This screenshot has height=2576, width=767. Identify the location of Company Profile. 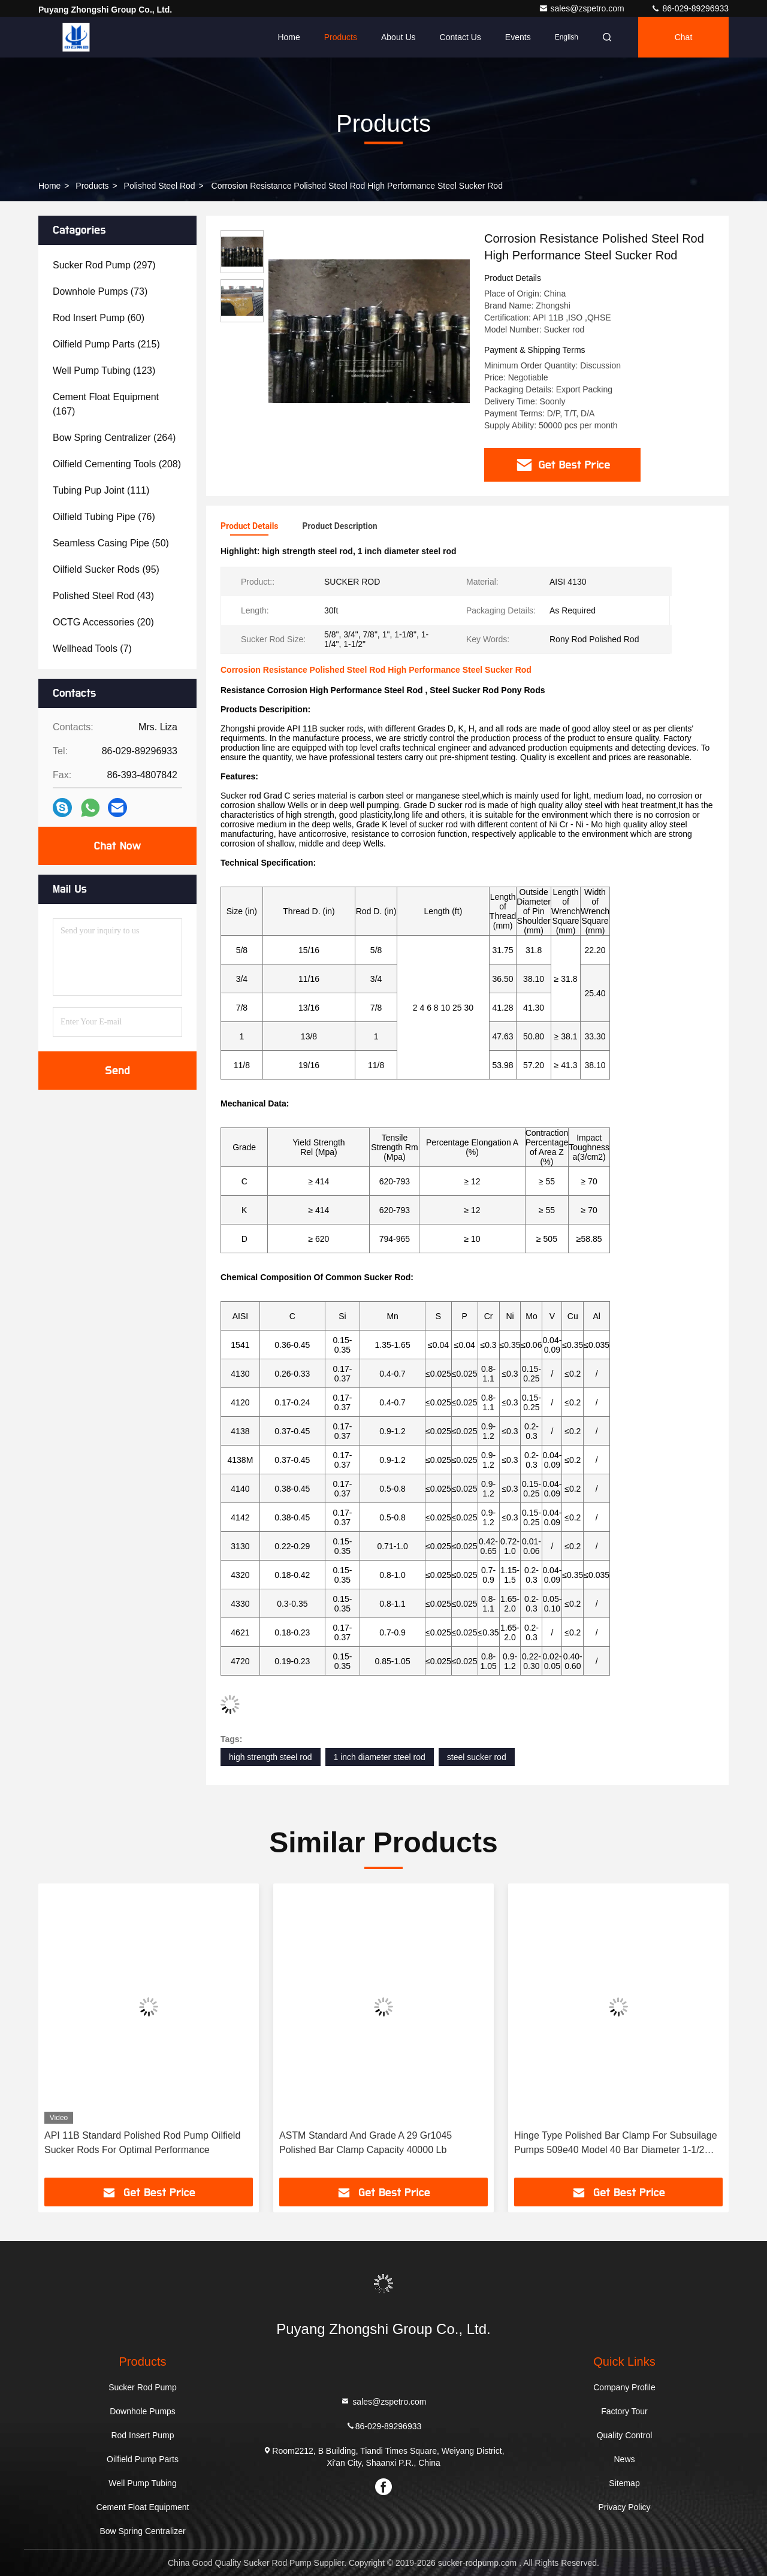
(624, 2387).